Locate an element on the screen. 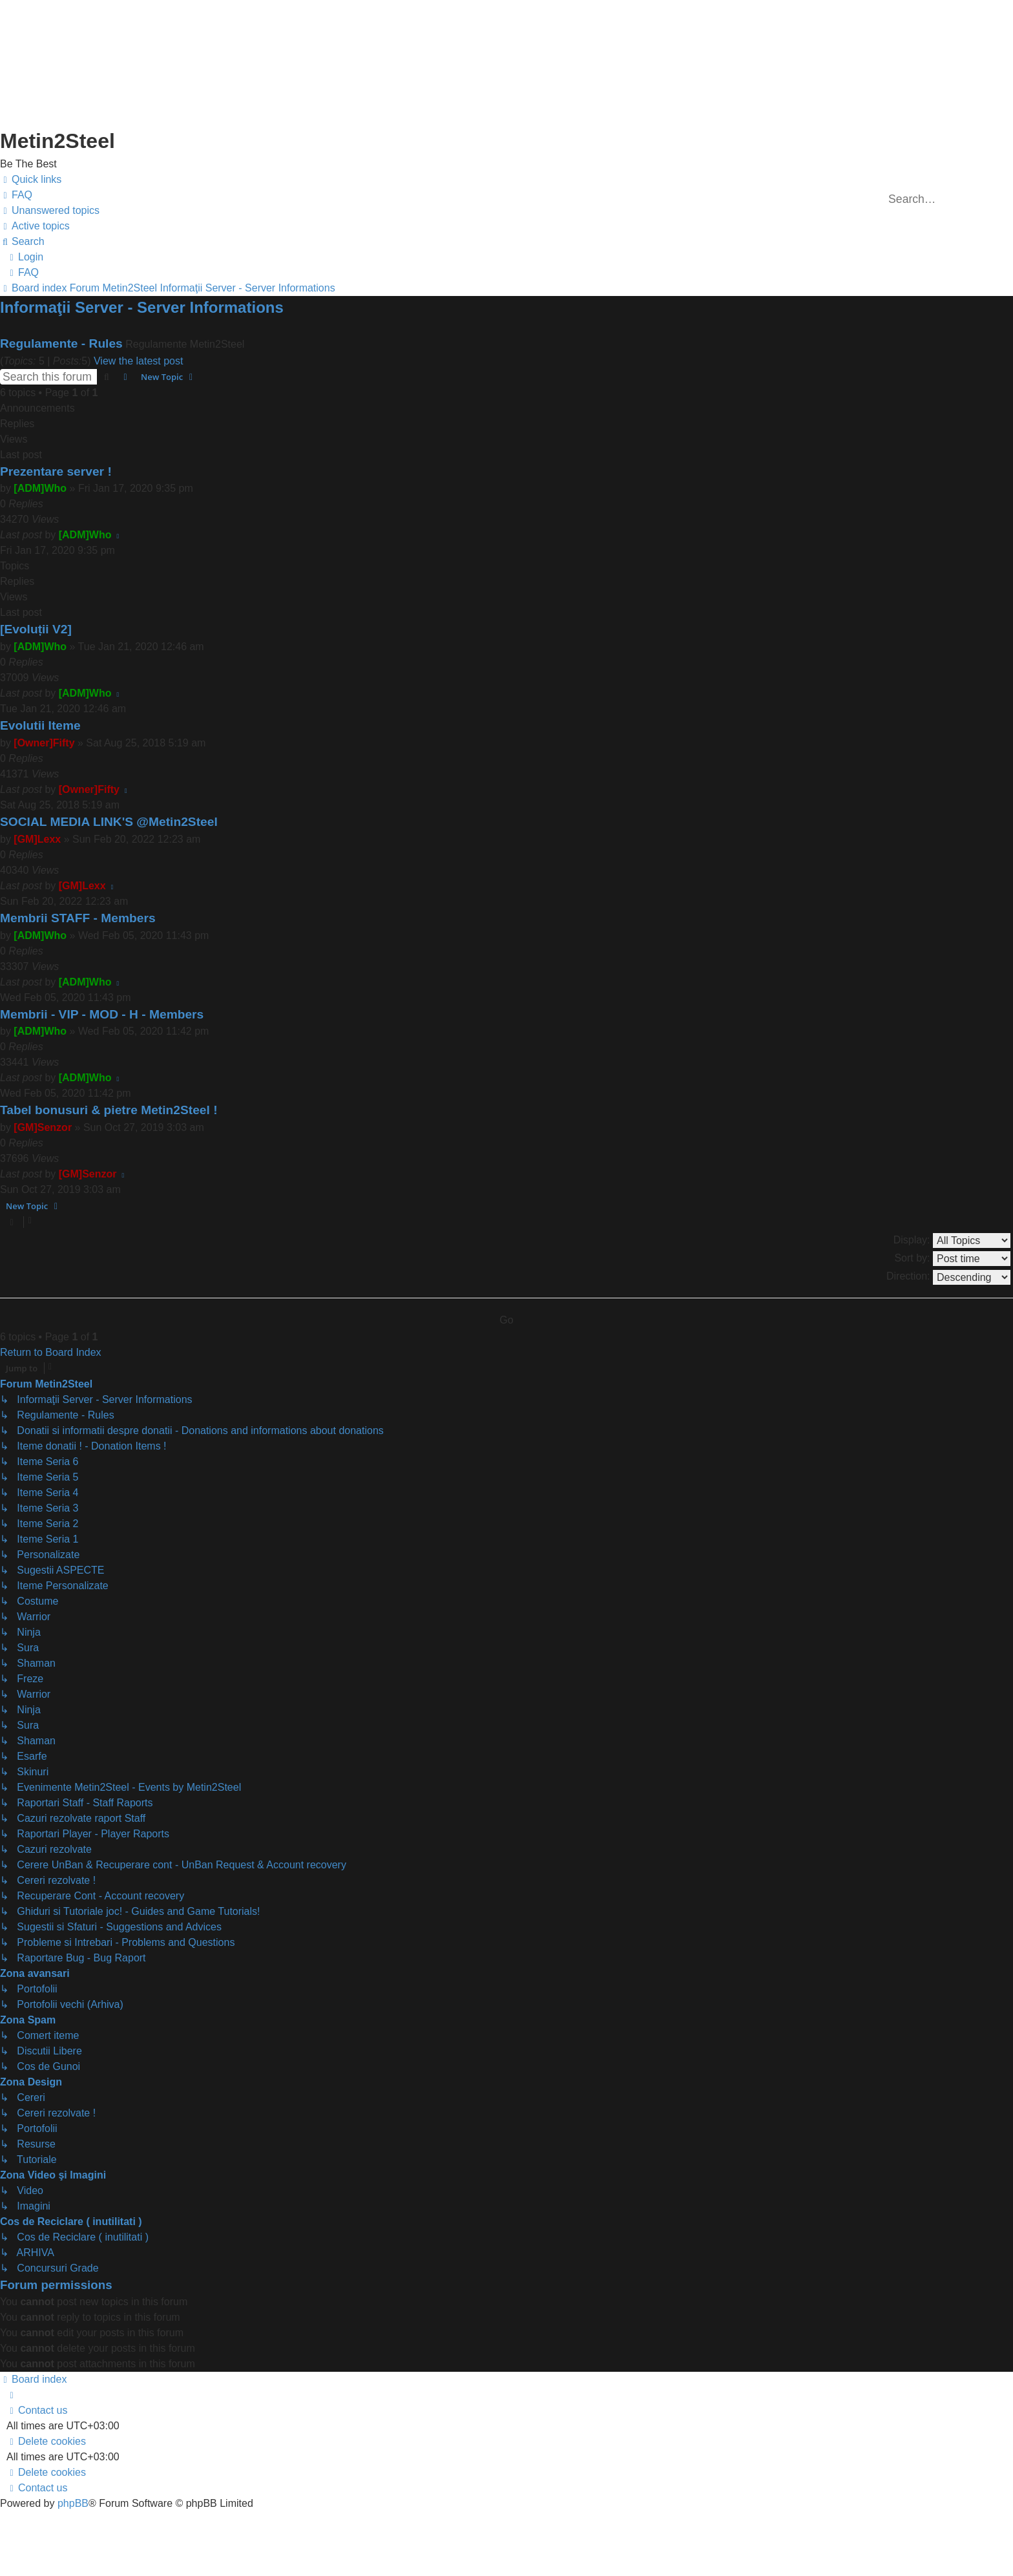 The width and height of the screenshot is (1013, 2576). Informaţii Server - Server Informations is located at coordinates (142, 307).